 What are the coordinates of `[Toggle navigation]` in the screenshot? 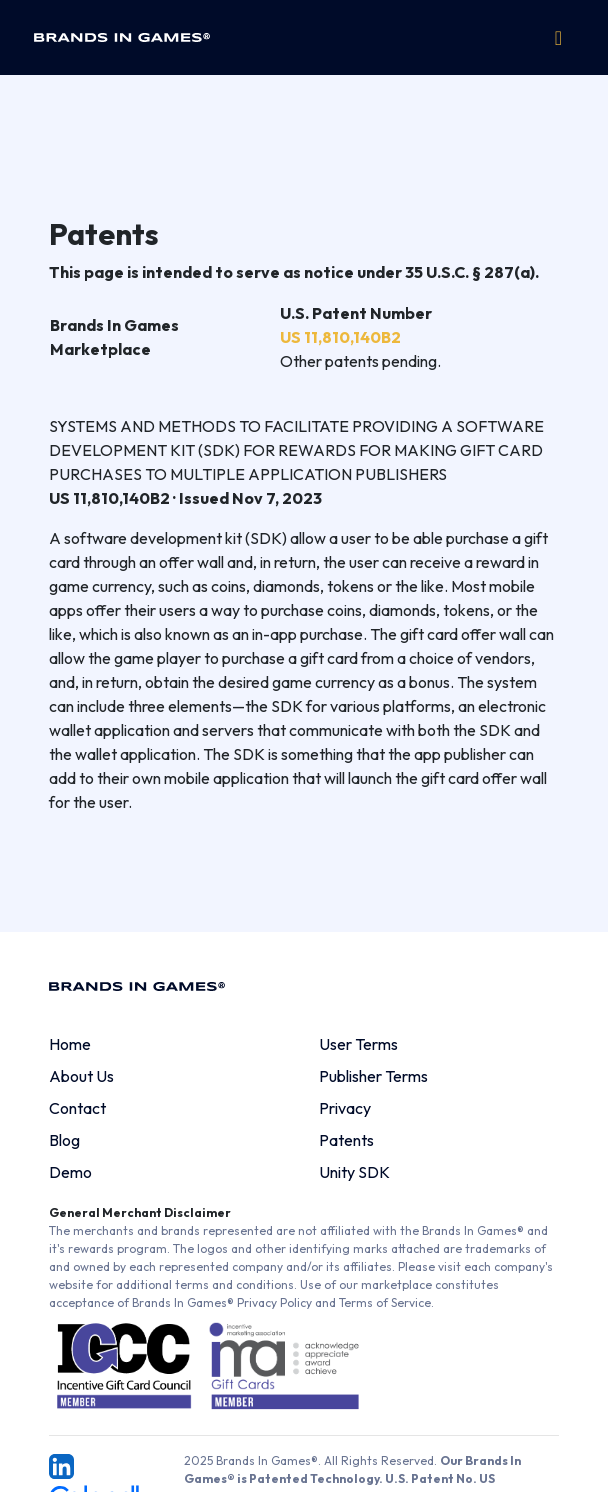 It's located at (558, 38).